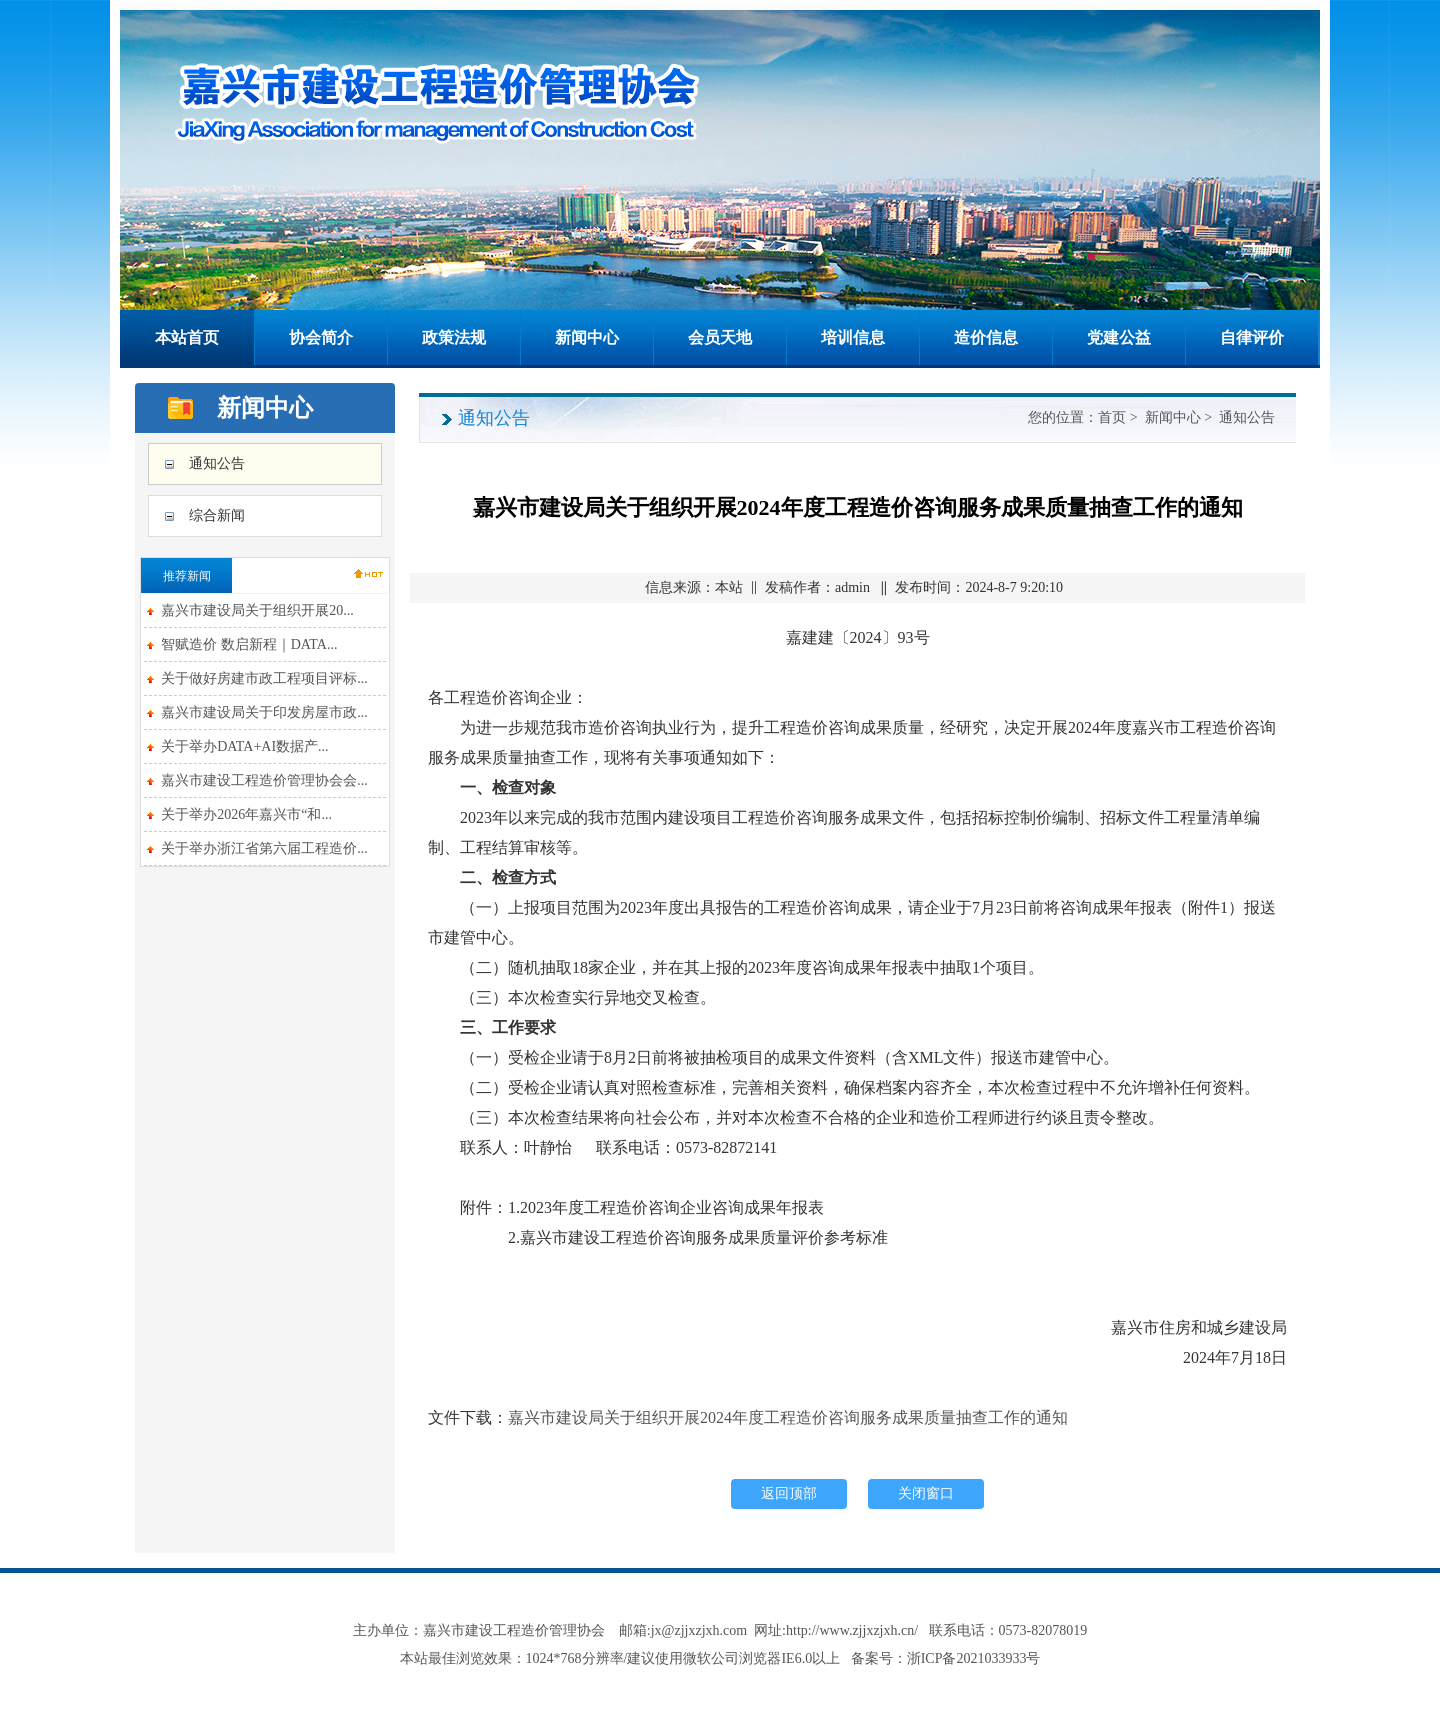  What do you see at coordinates (217, 463) in the screenshot?
I see `通知公告` at bounding box center [217, 463].